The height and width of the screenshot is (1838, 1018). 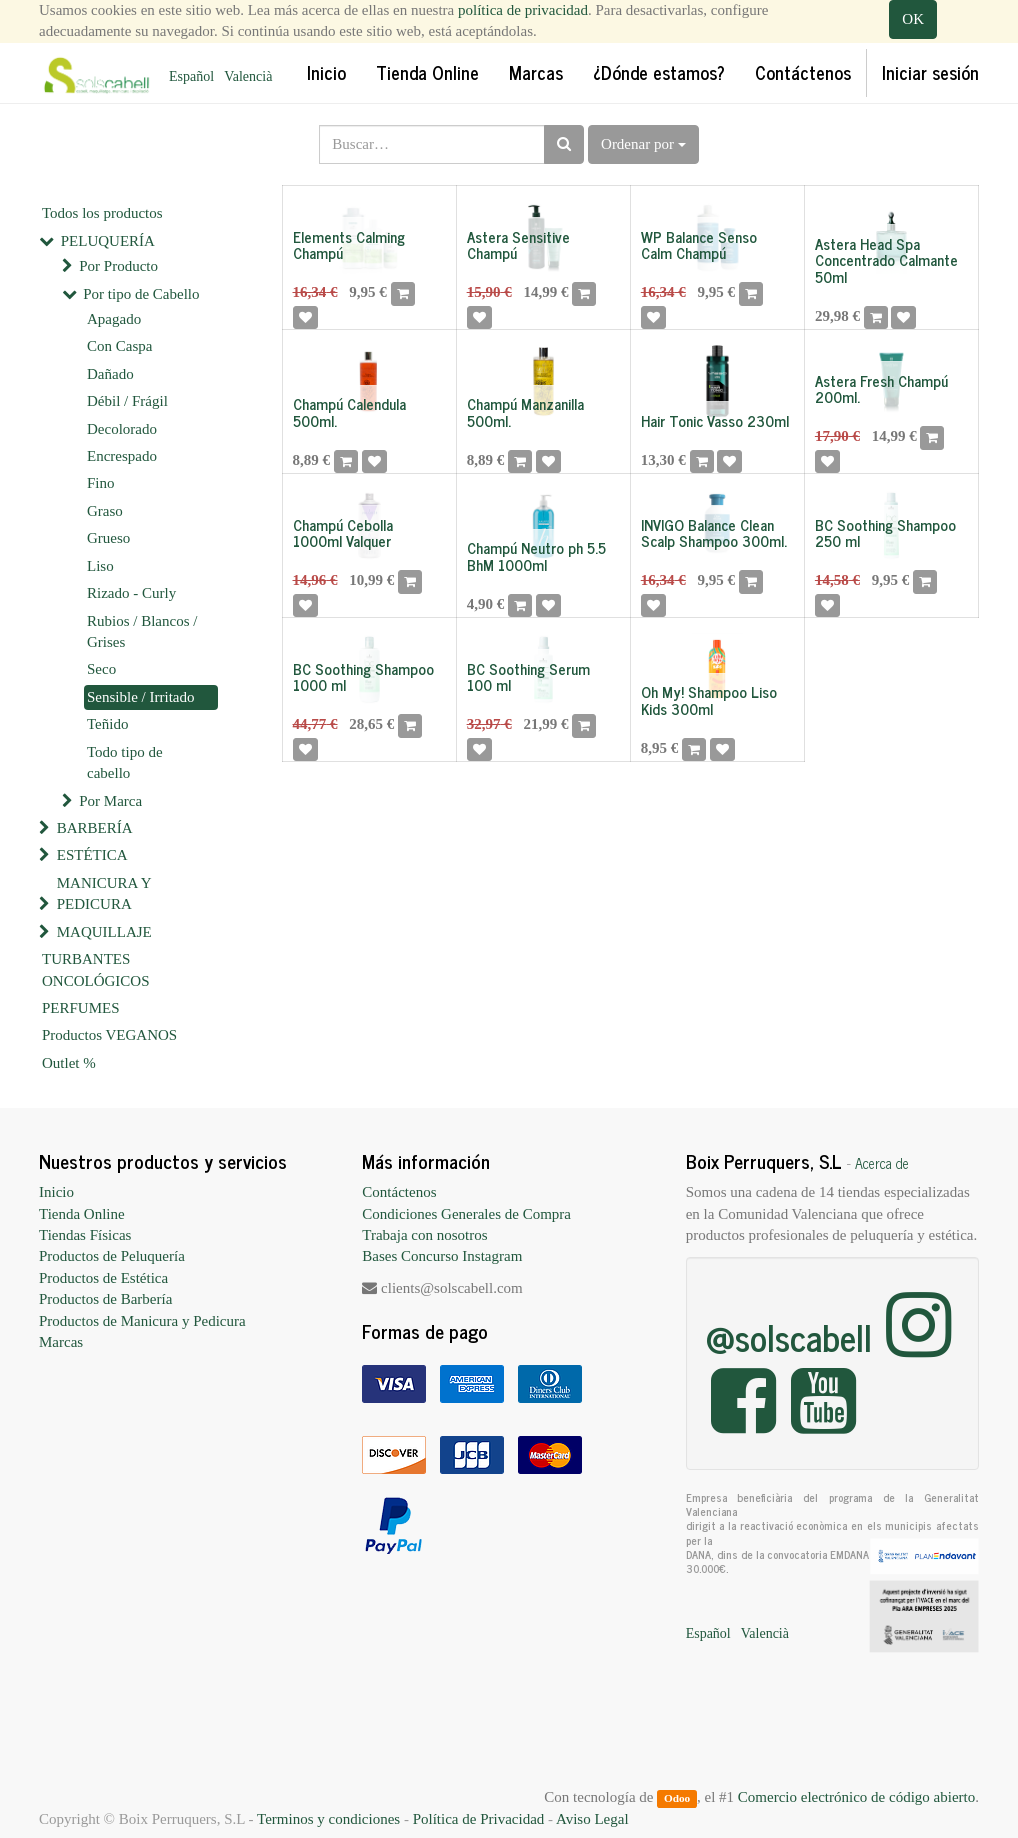 What do you see at coordinates (104, 932) in the screenshot?
I see `MAQUILLAJE` at bounding box center [104, 932].